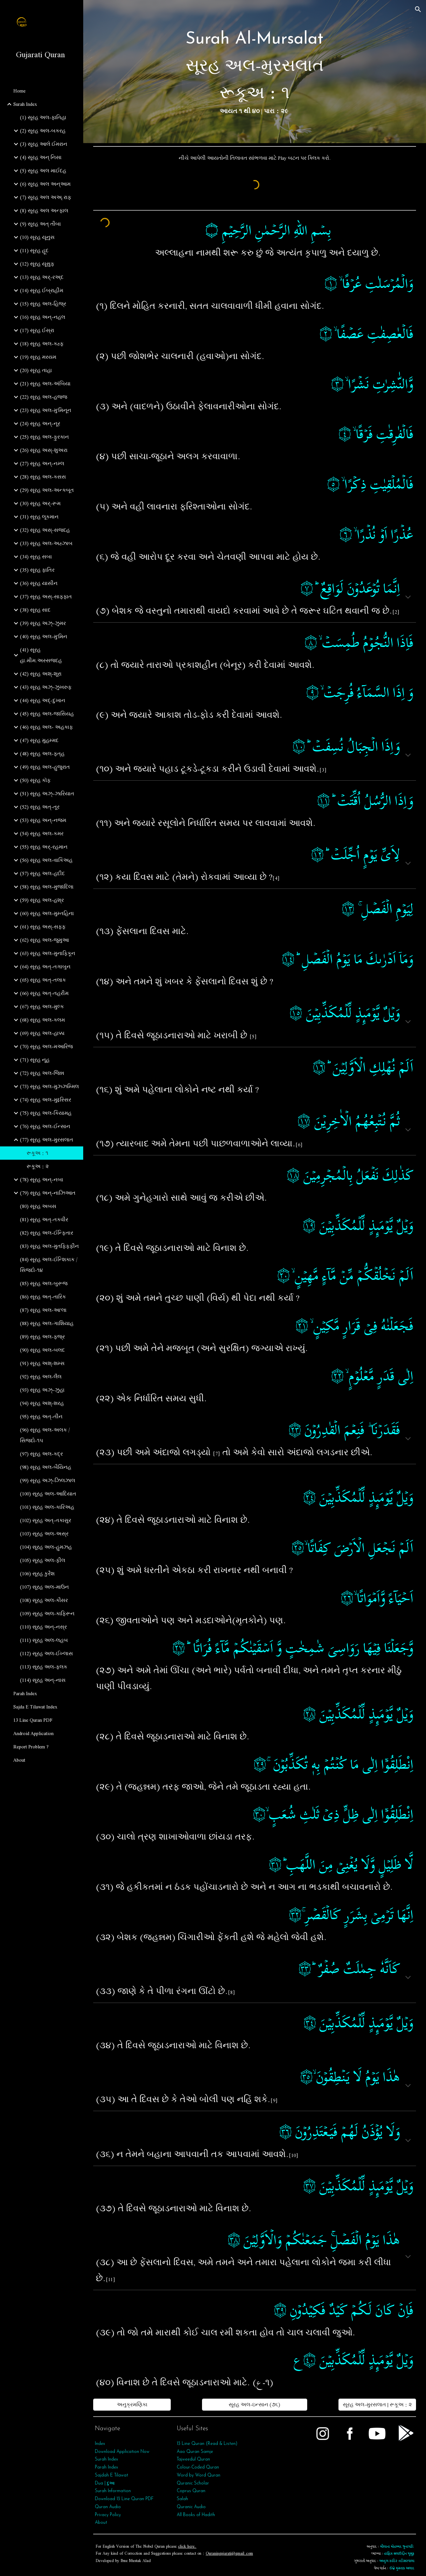  Describe the element at coordinates (42, 1033) in the screenshot. I see `(69) સૂરહ અલ-હાક્કા [link]` at that location.